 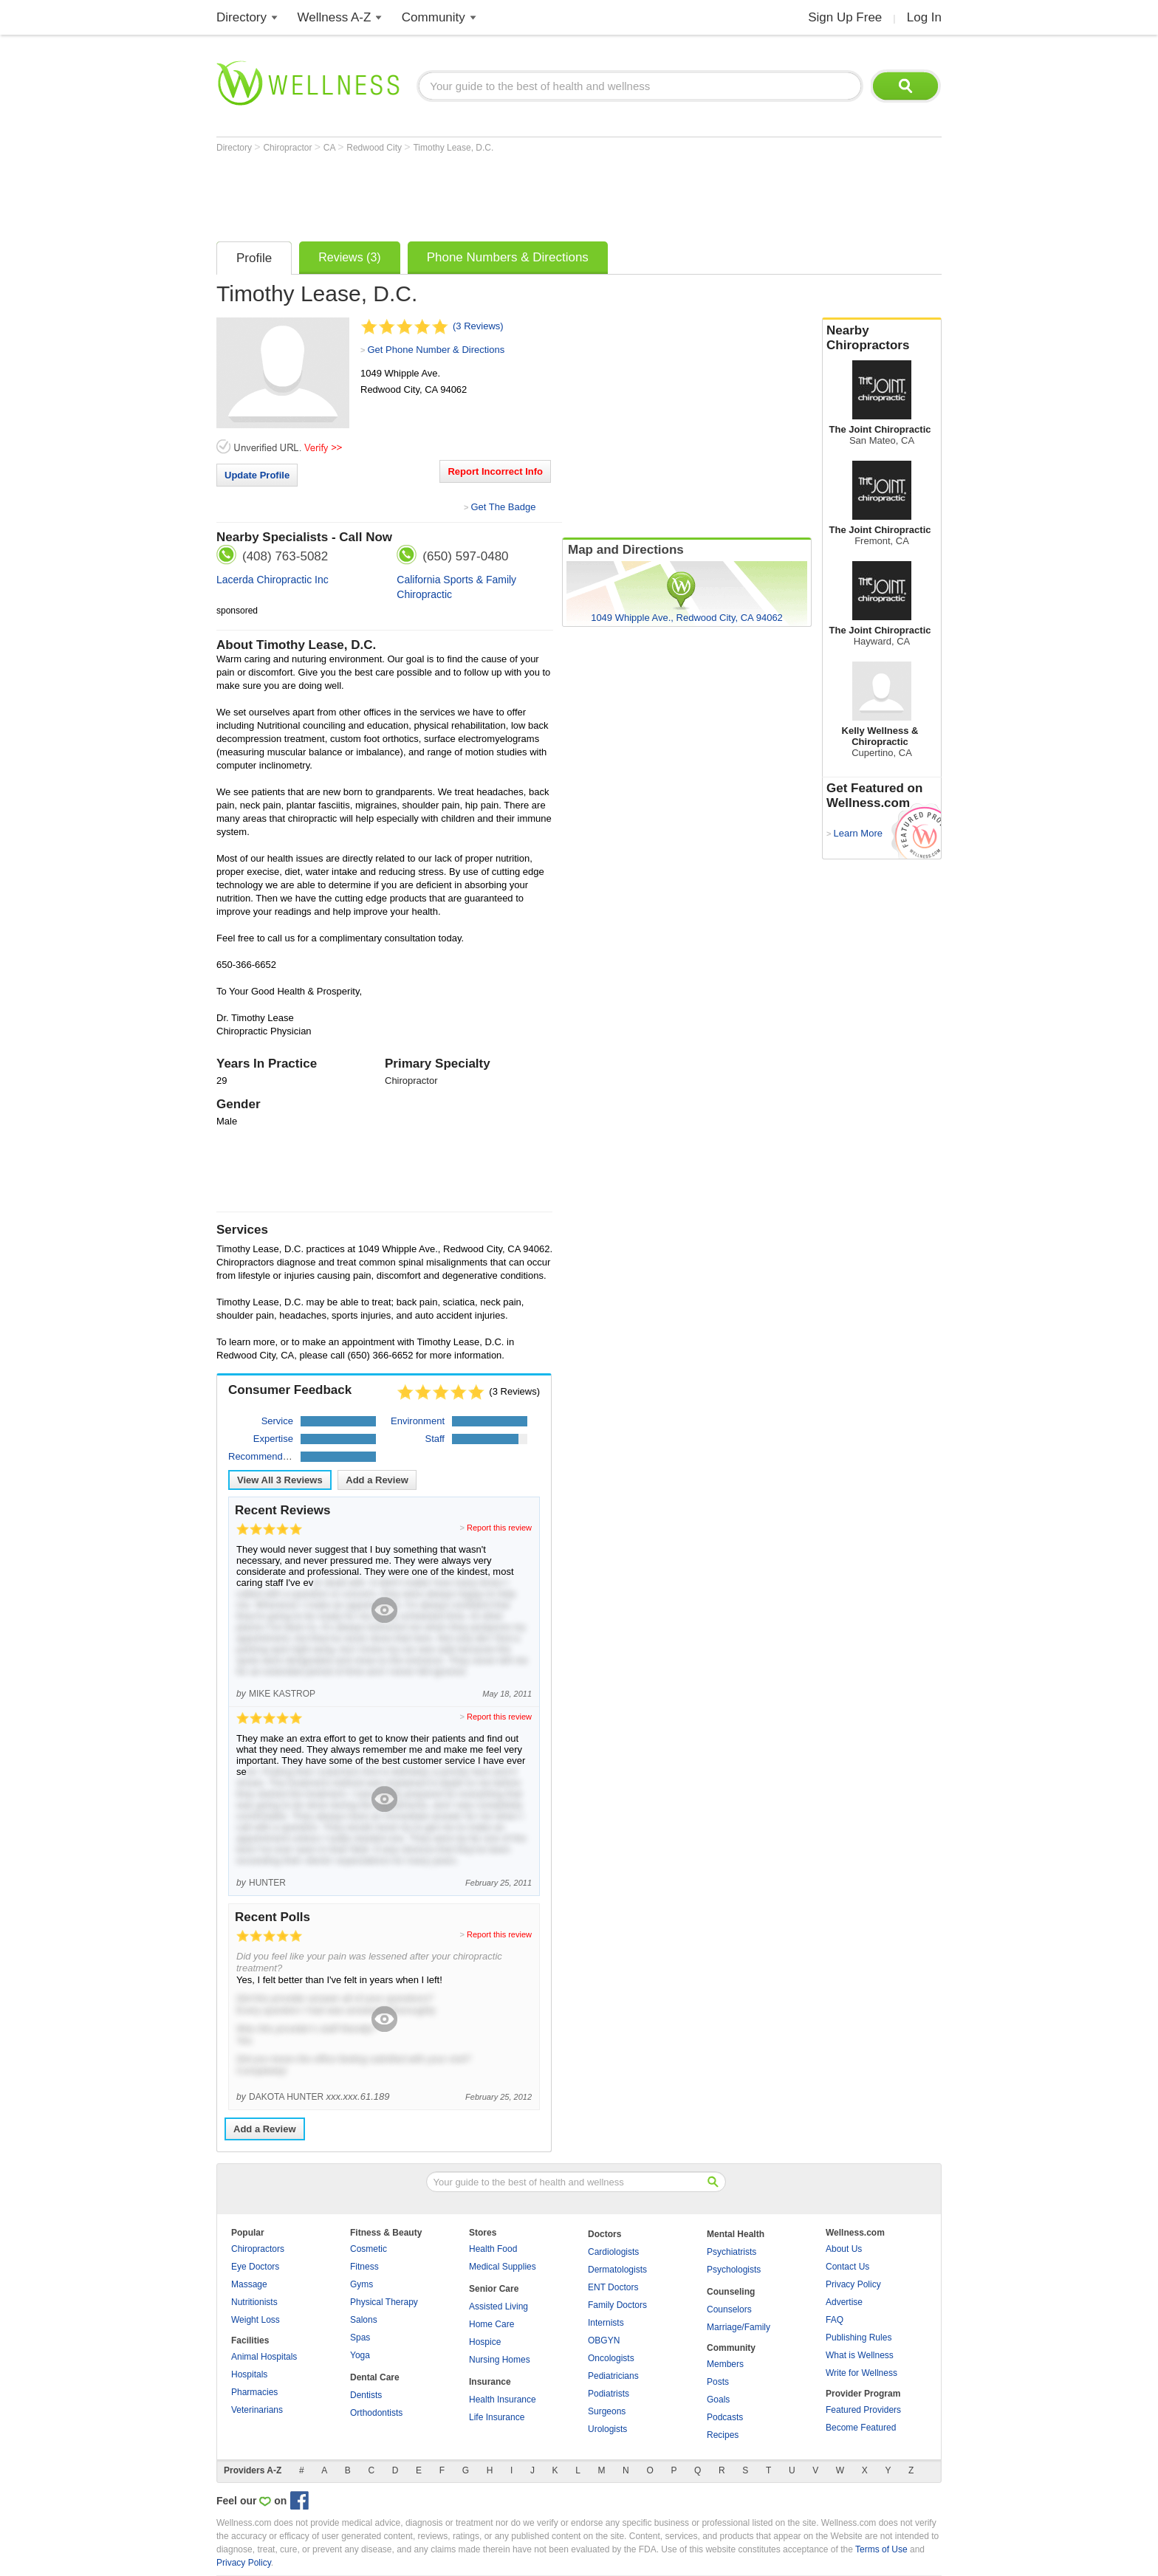 I want to click on Redwood City, so click(x=375, y=147).